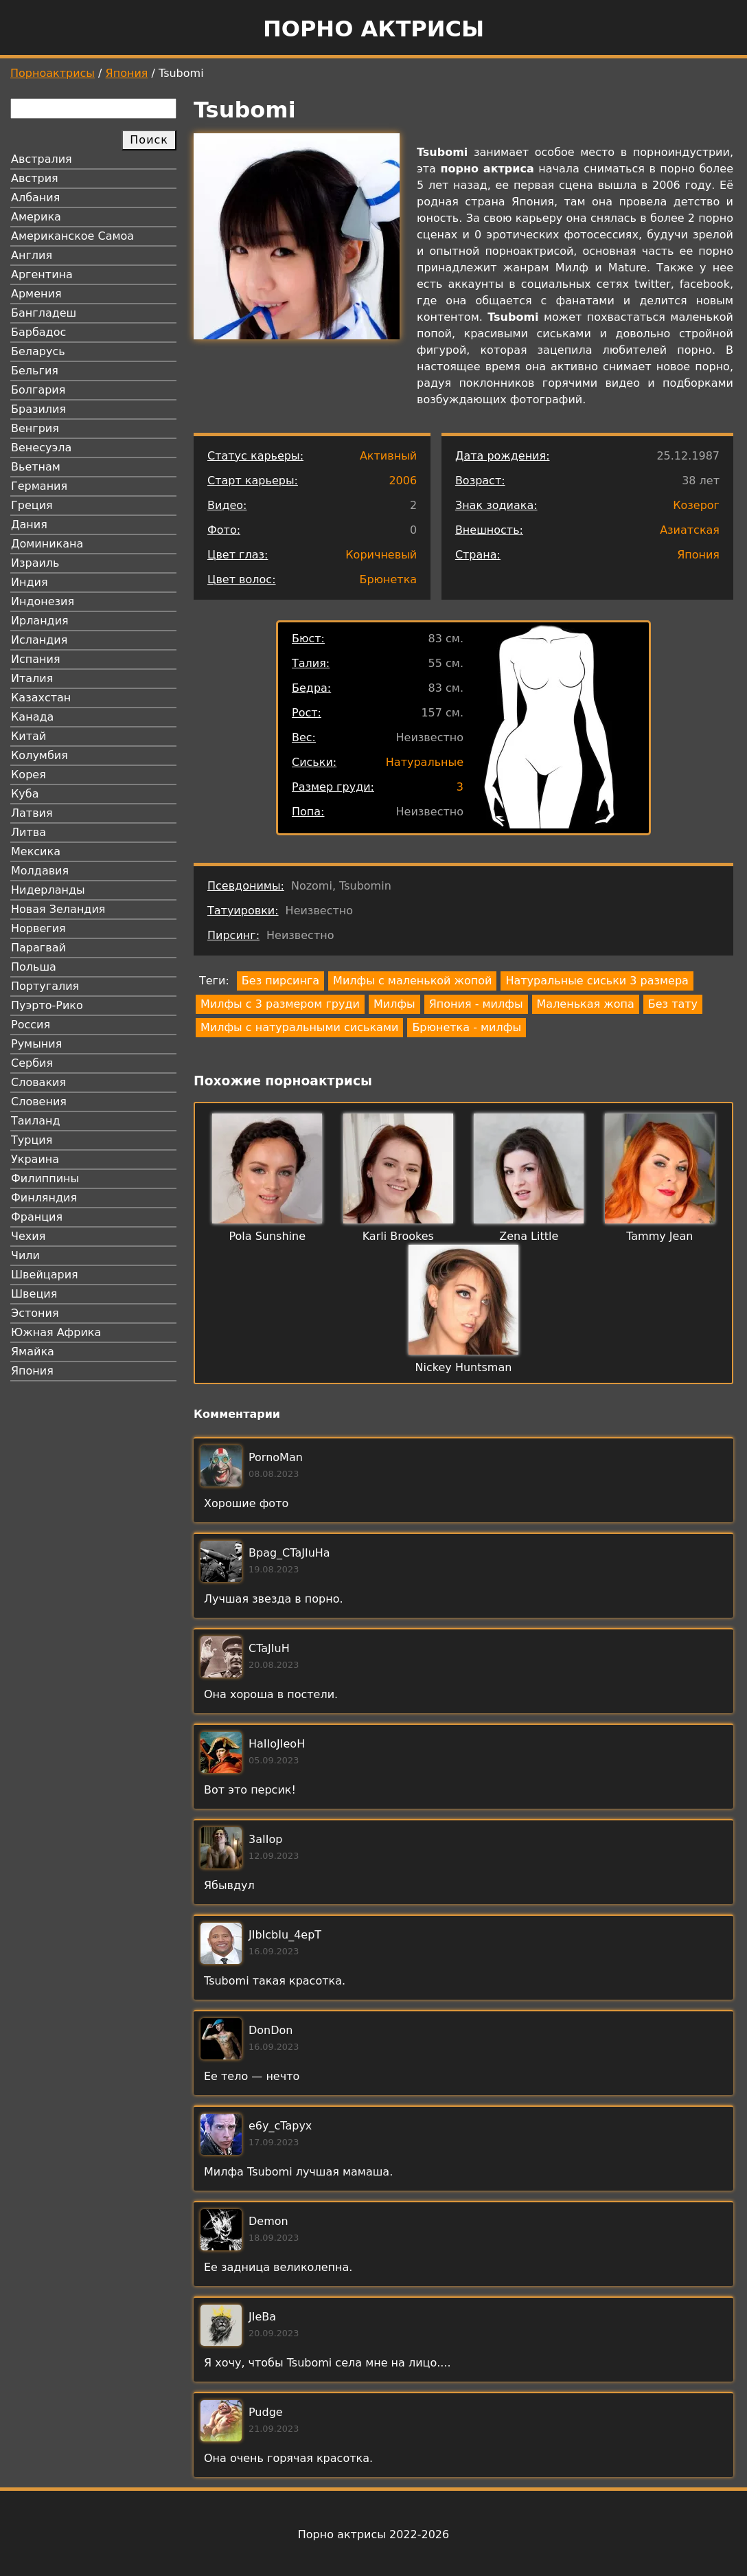 The height and width of the screenshot is (2576, 747). Describe the element at coordinates (29, 582) in the screenshot. I see `Индия` at that location.